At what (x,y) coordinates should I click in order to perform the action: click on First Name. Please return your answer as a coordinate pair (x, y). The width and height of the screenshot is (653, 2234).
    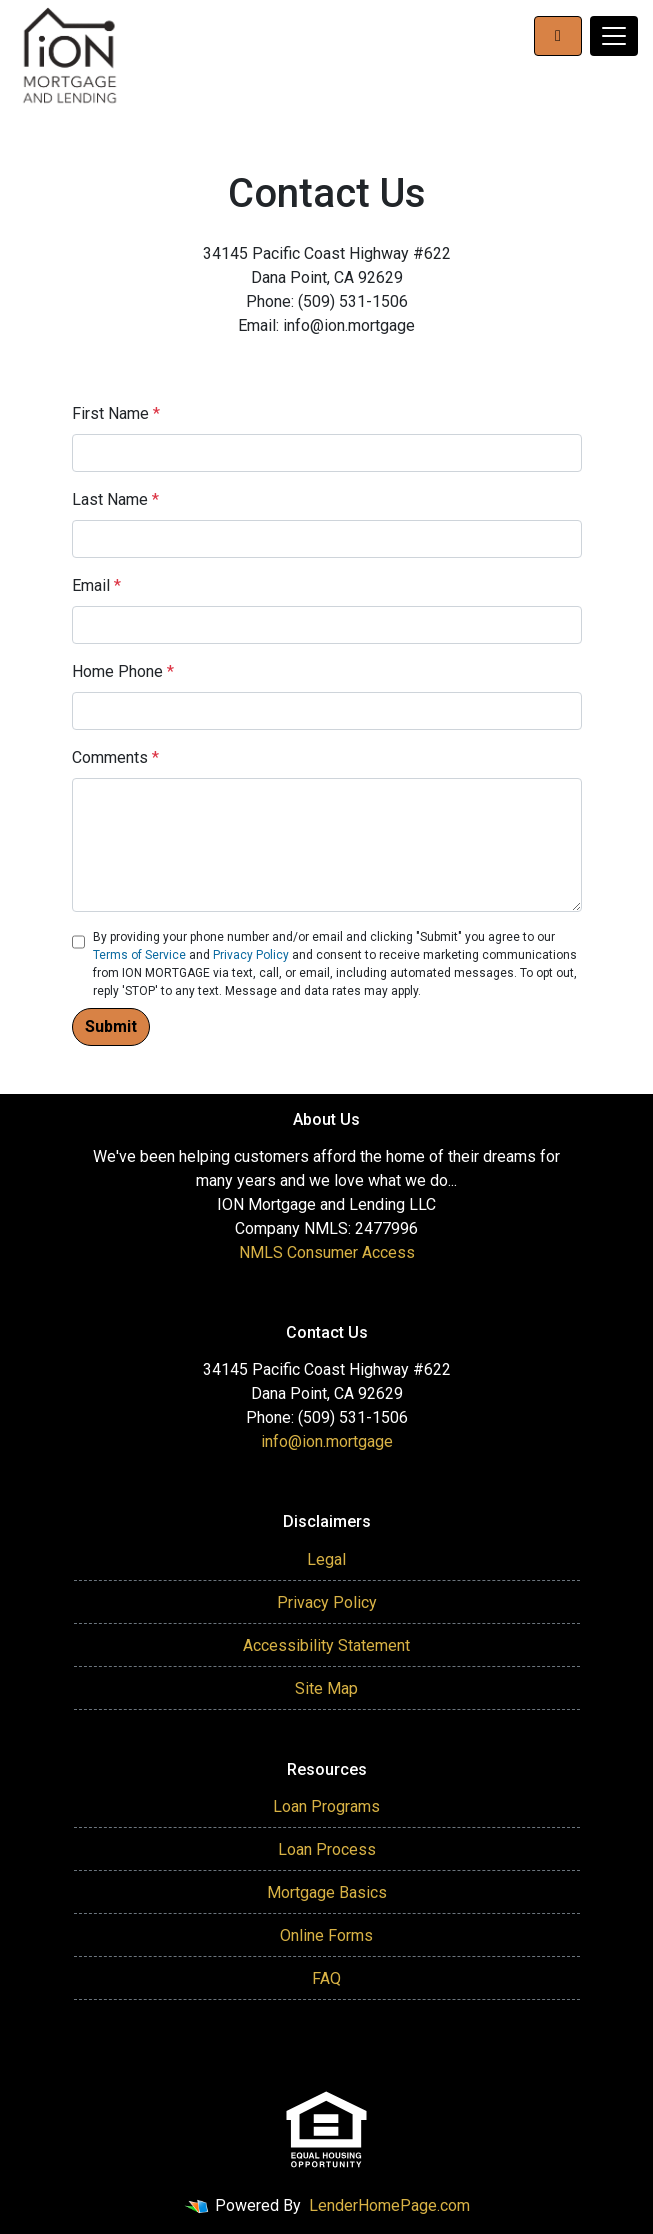
    Looking at the image, I should click on (116, 413).